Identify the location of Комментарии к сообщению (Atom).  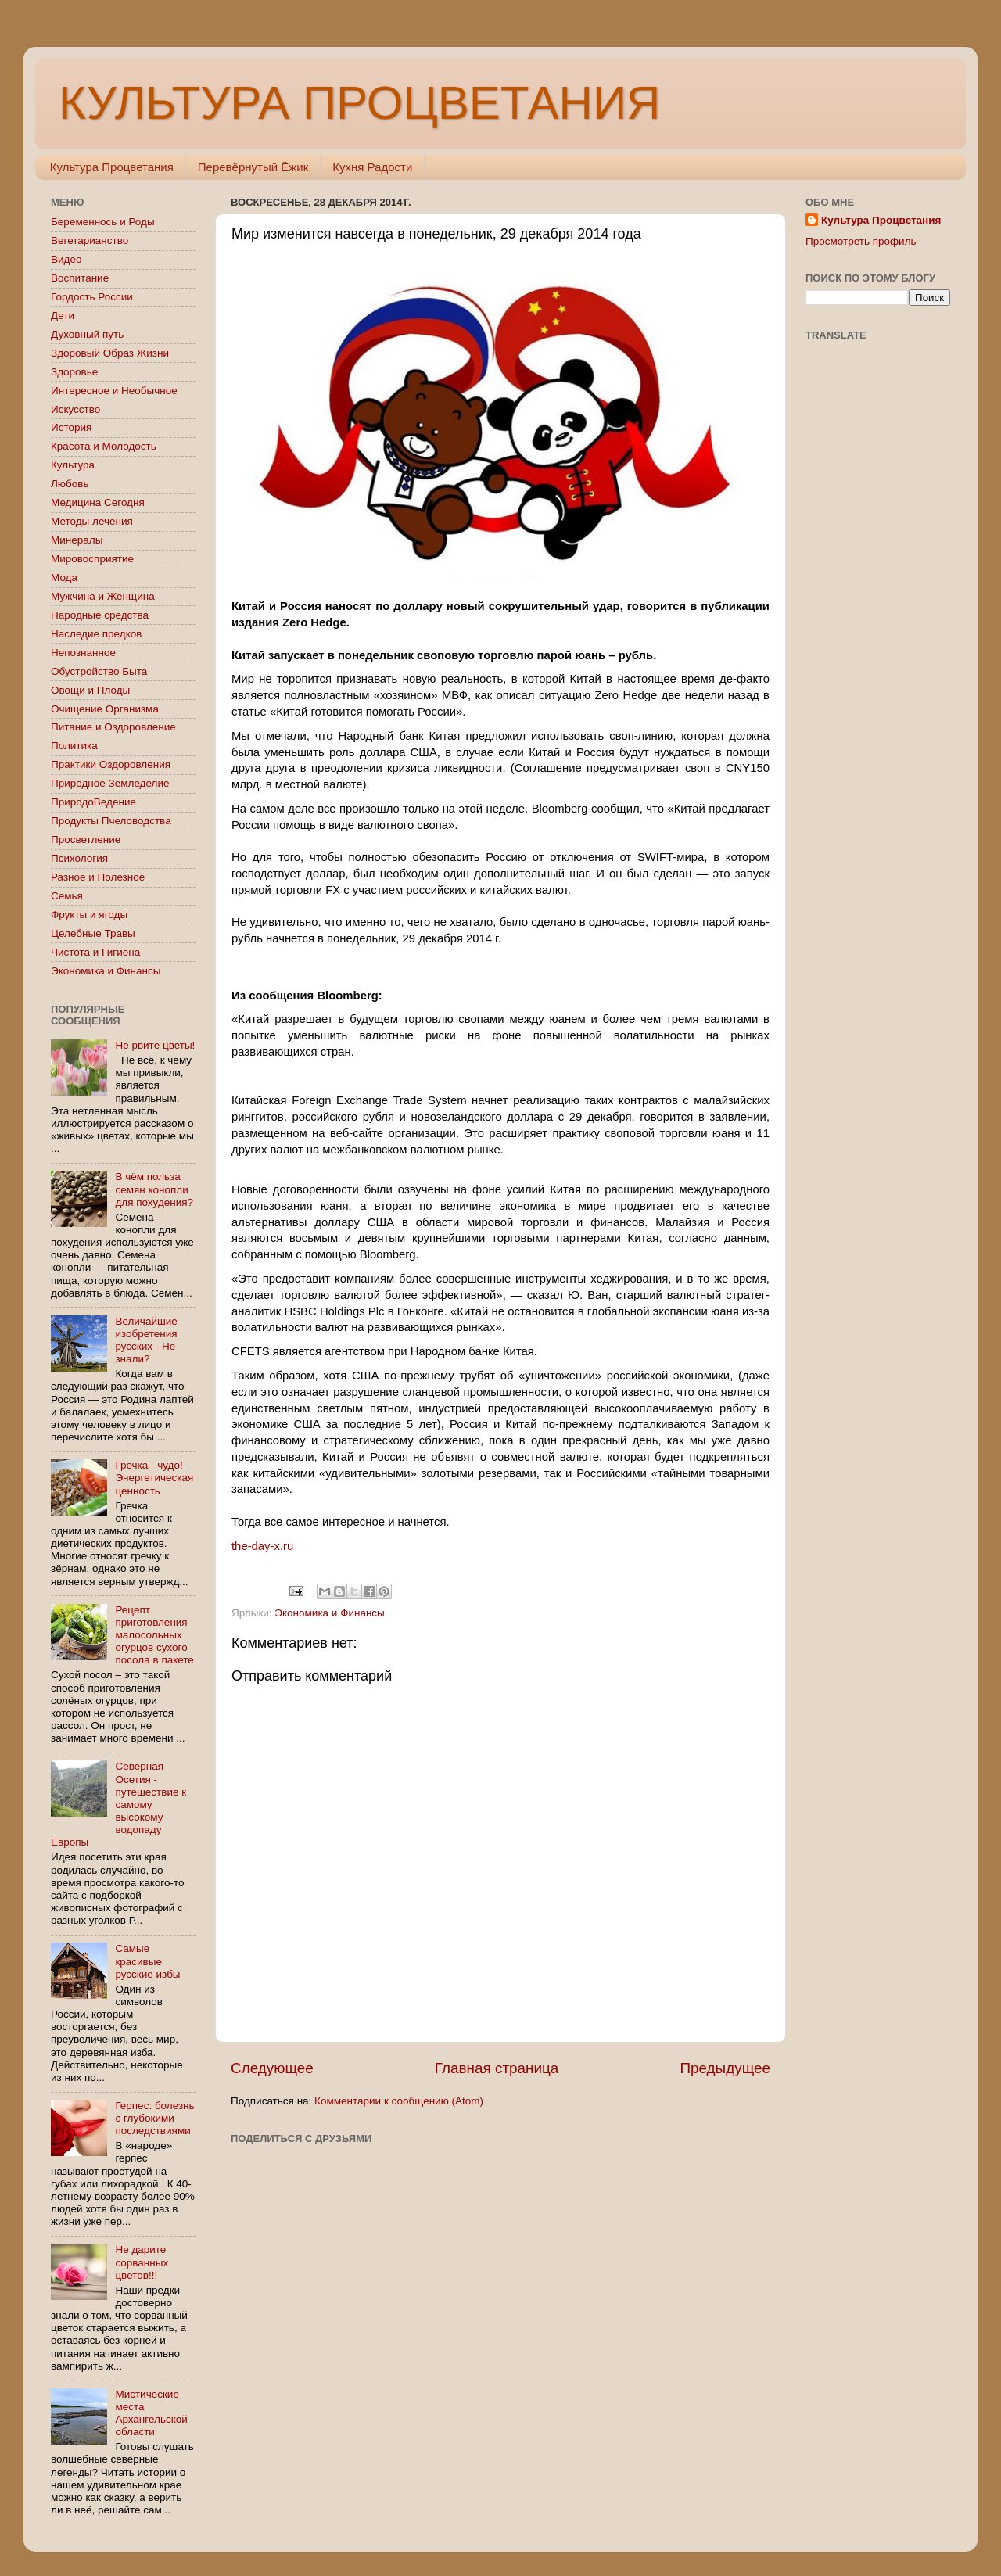
(398, 2101).